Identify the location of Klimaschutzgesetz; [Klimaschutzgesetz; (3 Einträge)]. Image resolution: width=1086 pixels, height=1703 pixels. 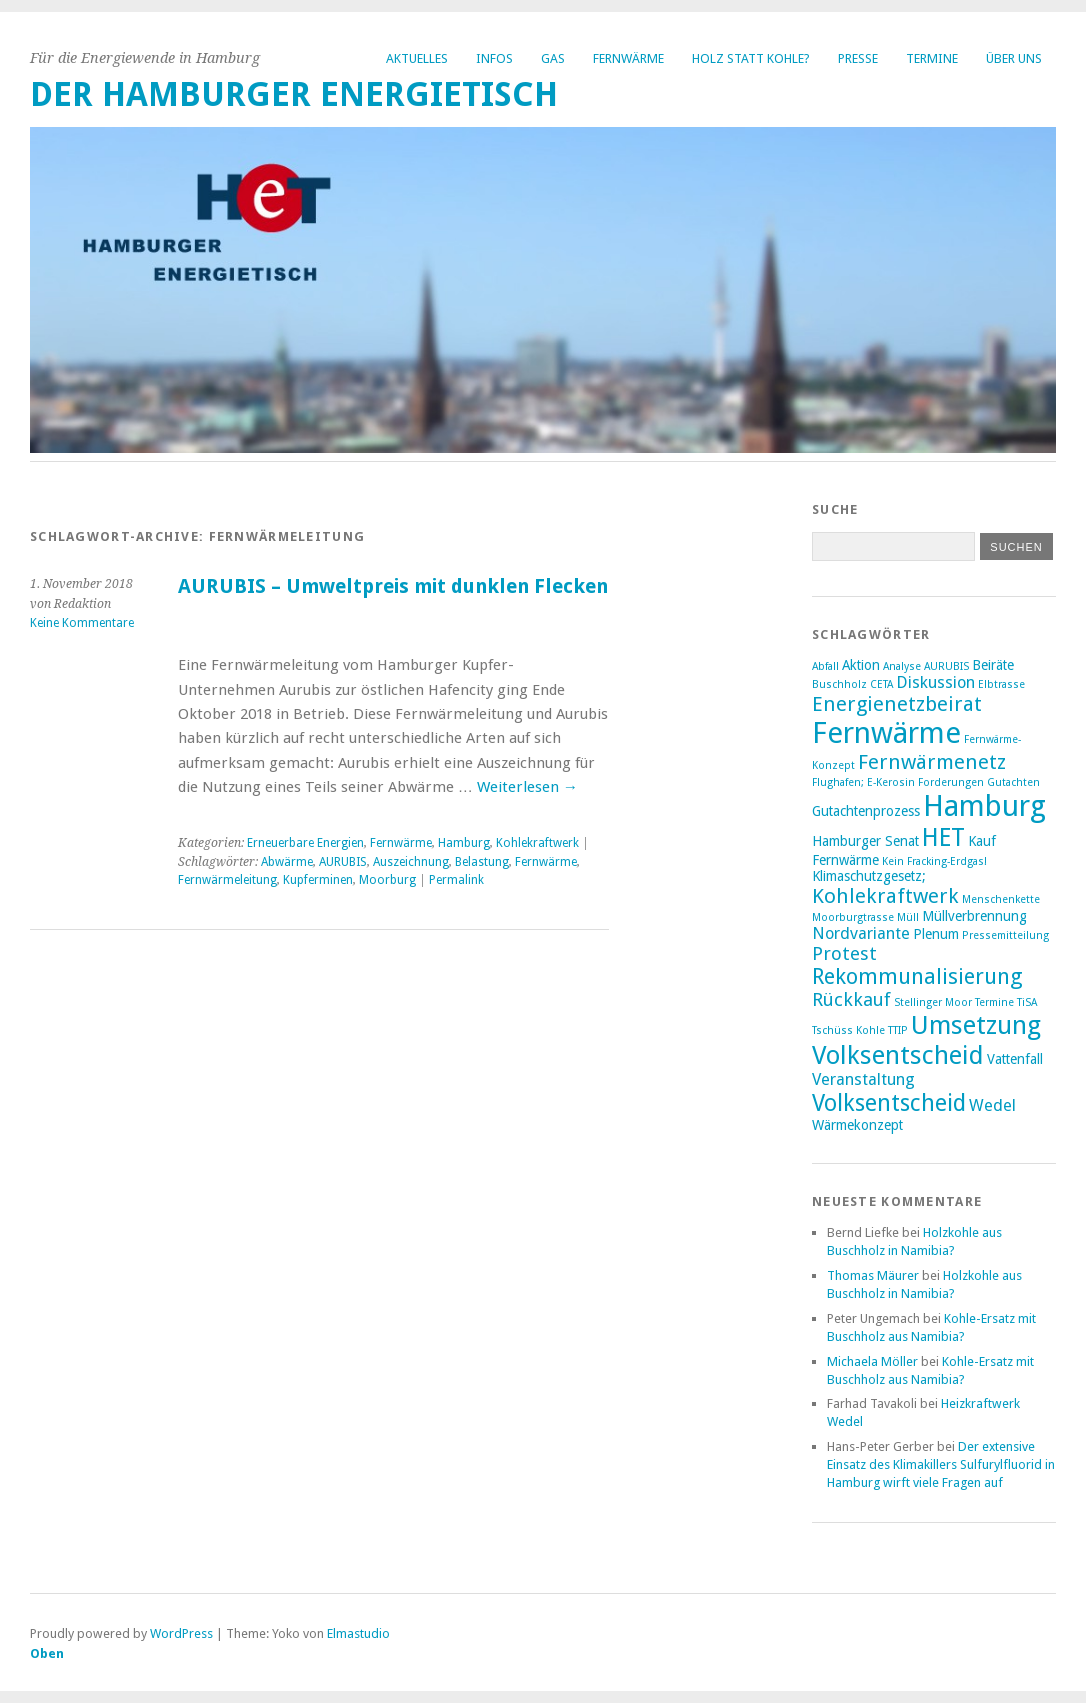
(869, 876).